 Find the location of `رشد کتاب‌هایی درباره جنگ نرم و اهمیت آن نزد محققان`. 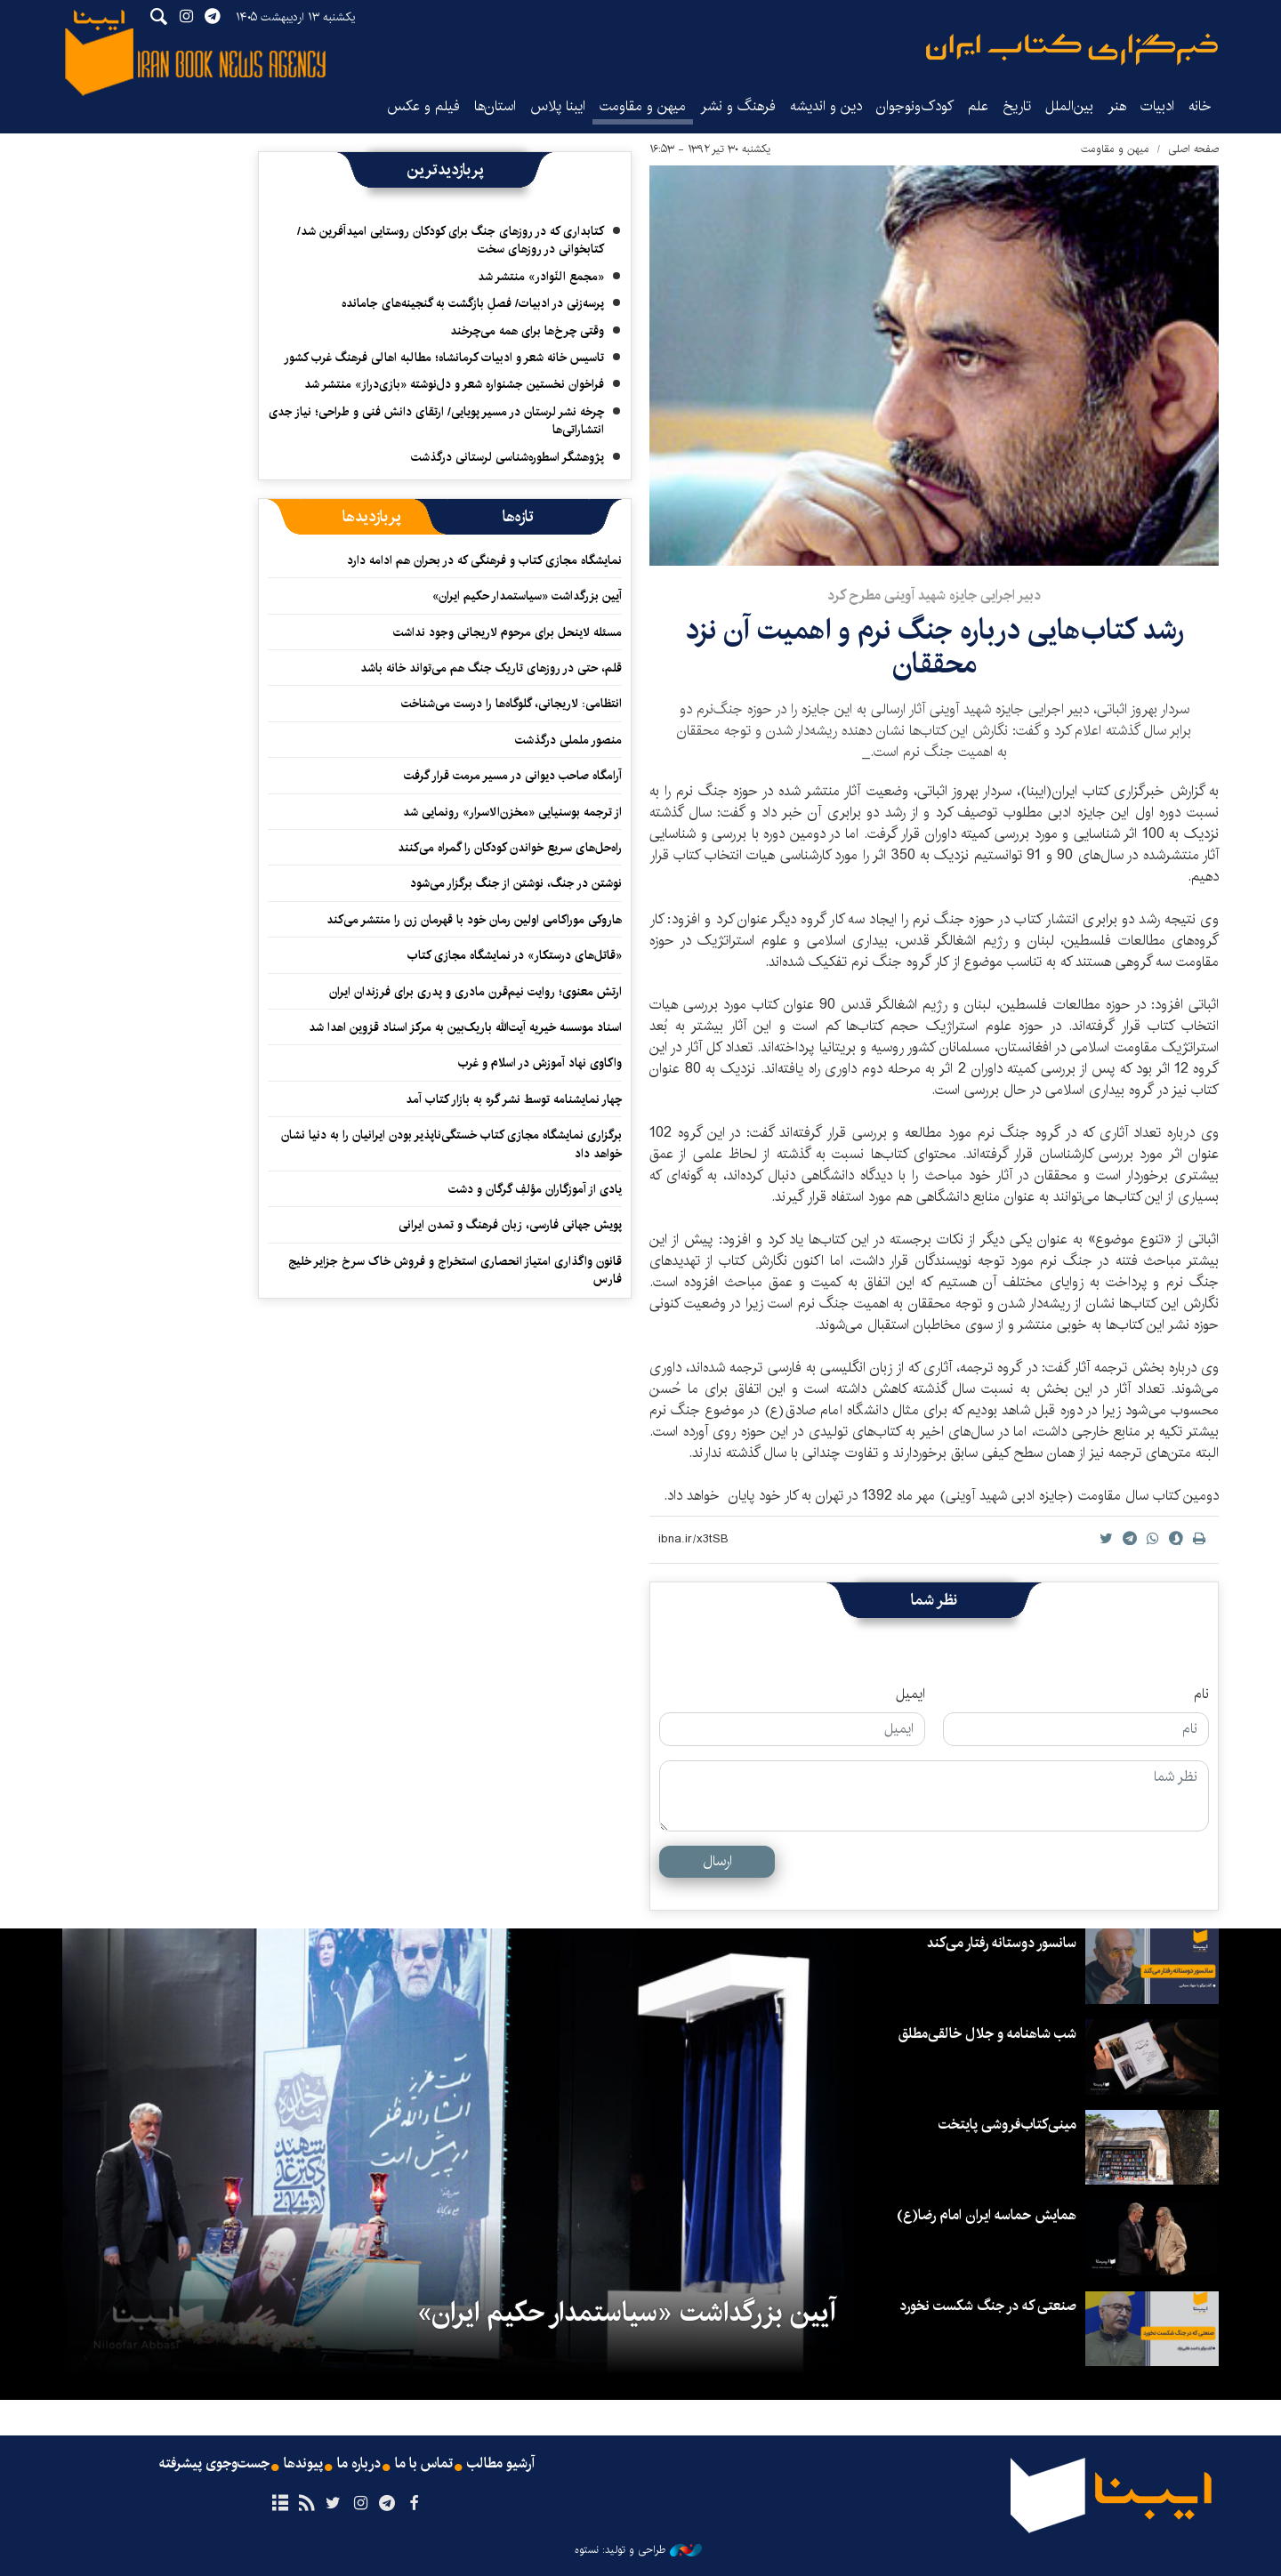

رشد کتاب‌هایی درباره جنگ نرم و اهمیت آن نزد محققان is located at coordinates (934, 647).